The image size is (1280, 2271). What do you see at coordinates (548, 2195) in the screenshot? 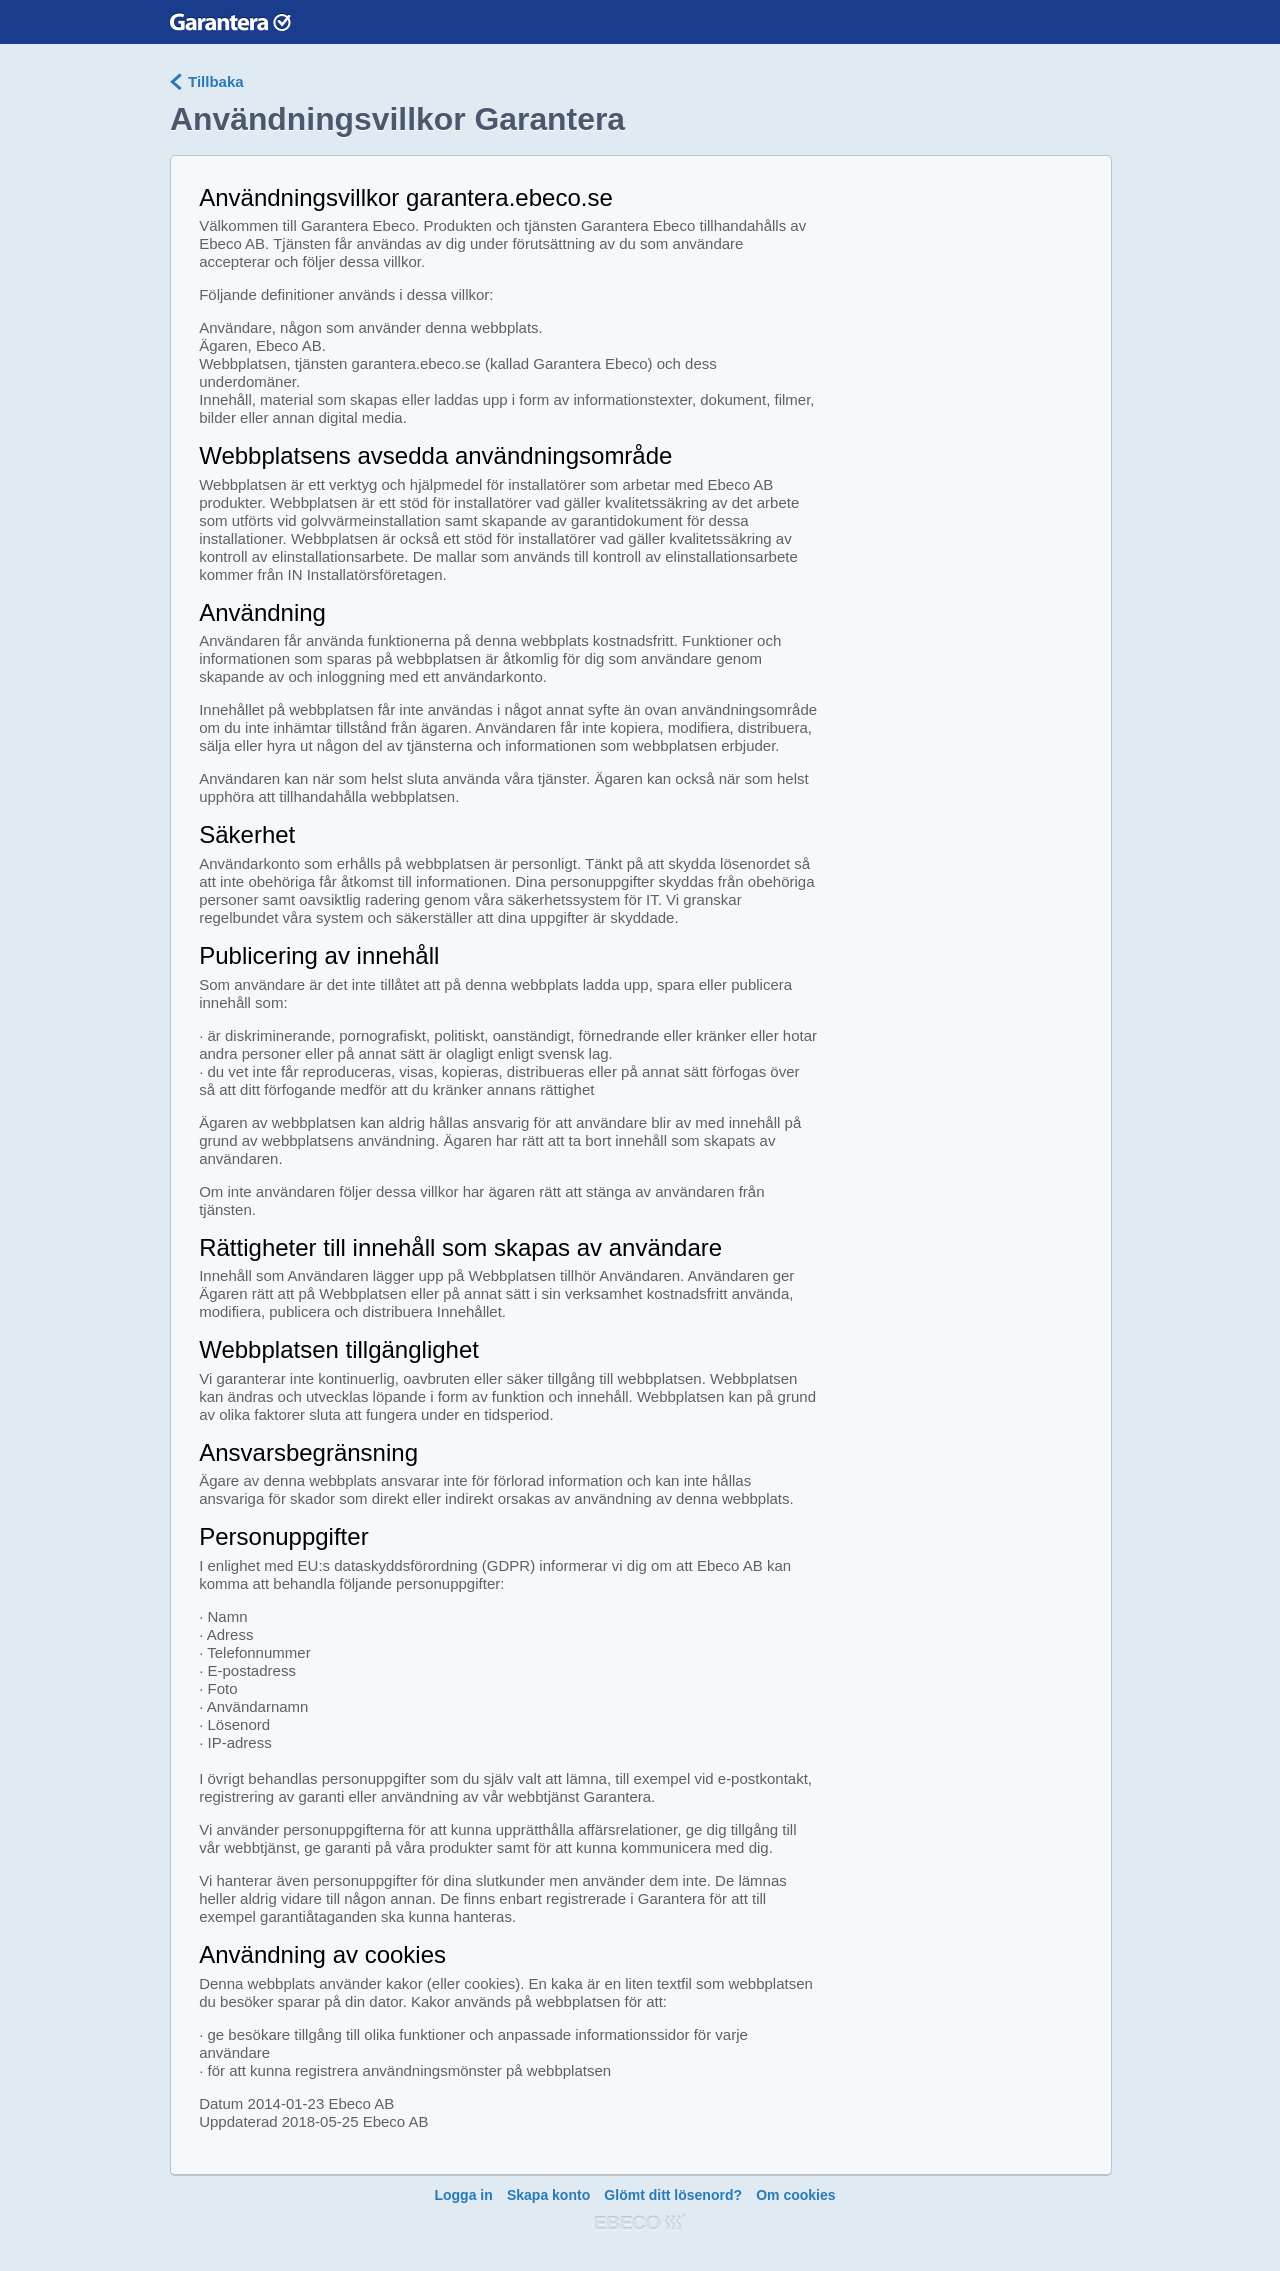
I see `Skapa konto` at bounding box center [548, 2195].